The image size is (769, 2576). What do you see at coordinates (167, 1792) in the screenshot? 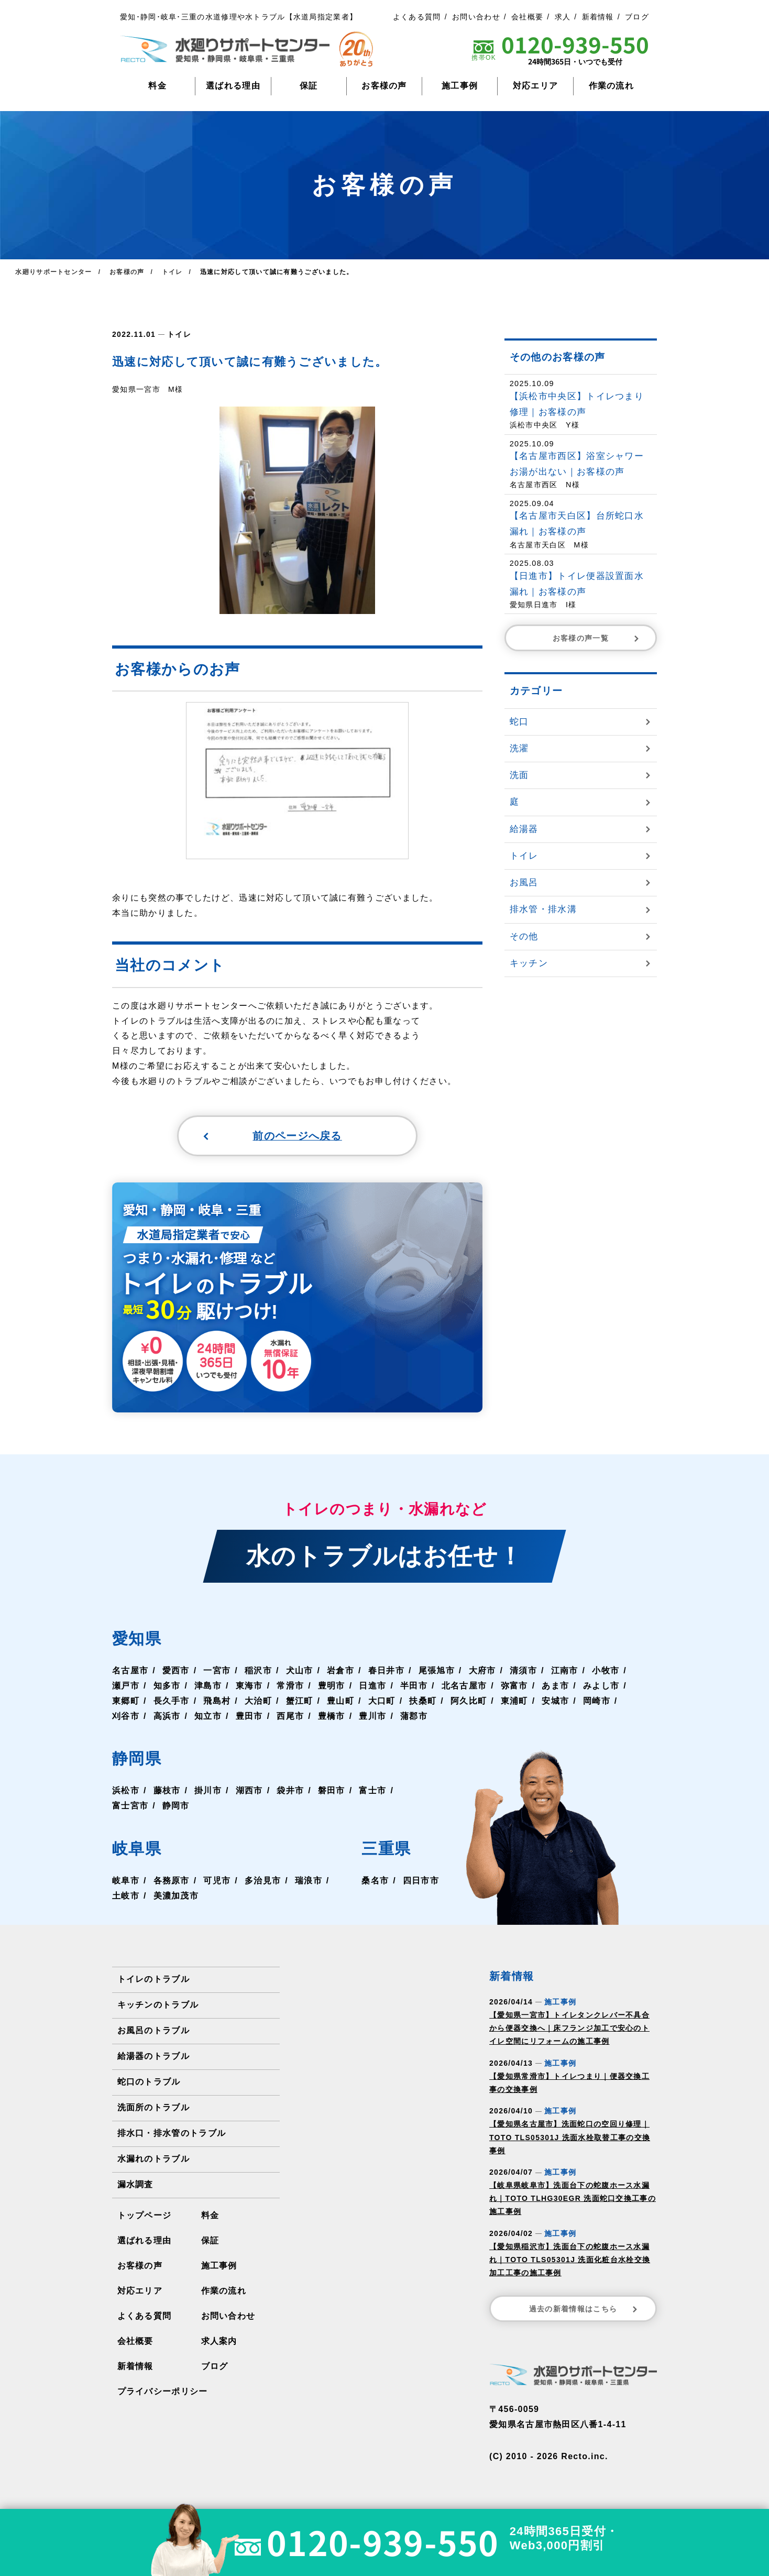
I see `藤枝市` at bounding box center [167, 1792].